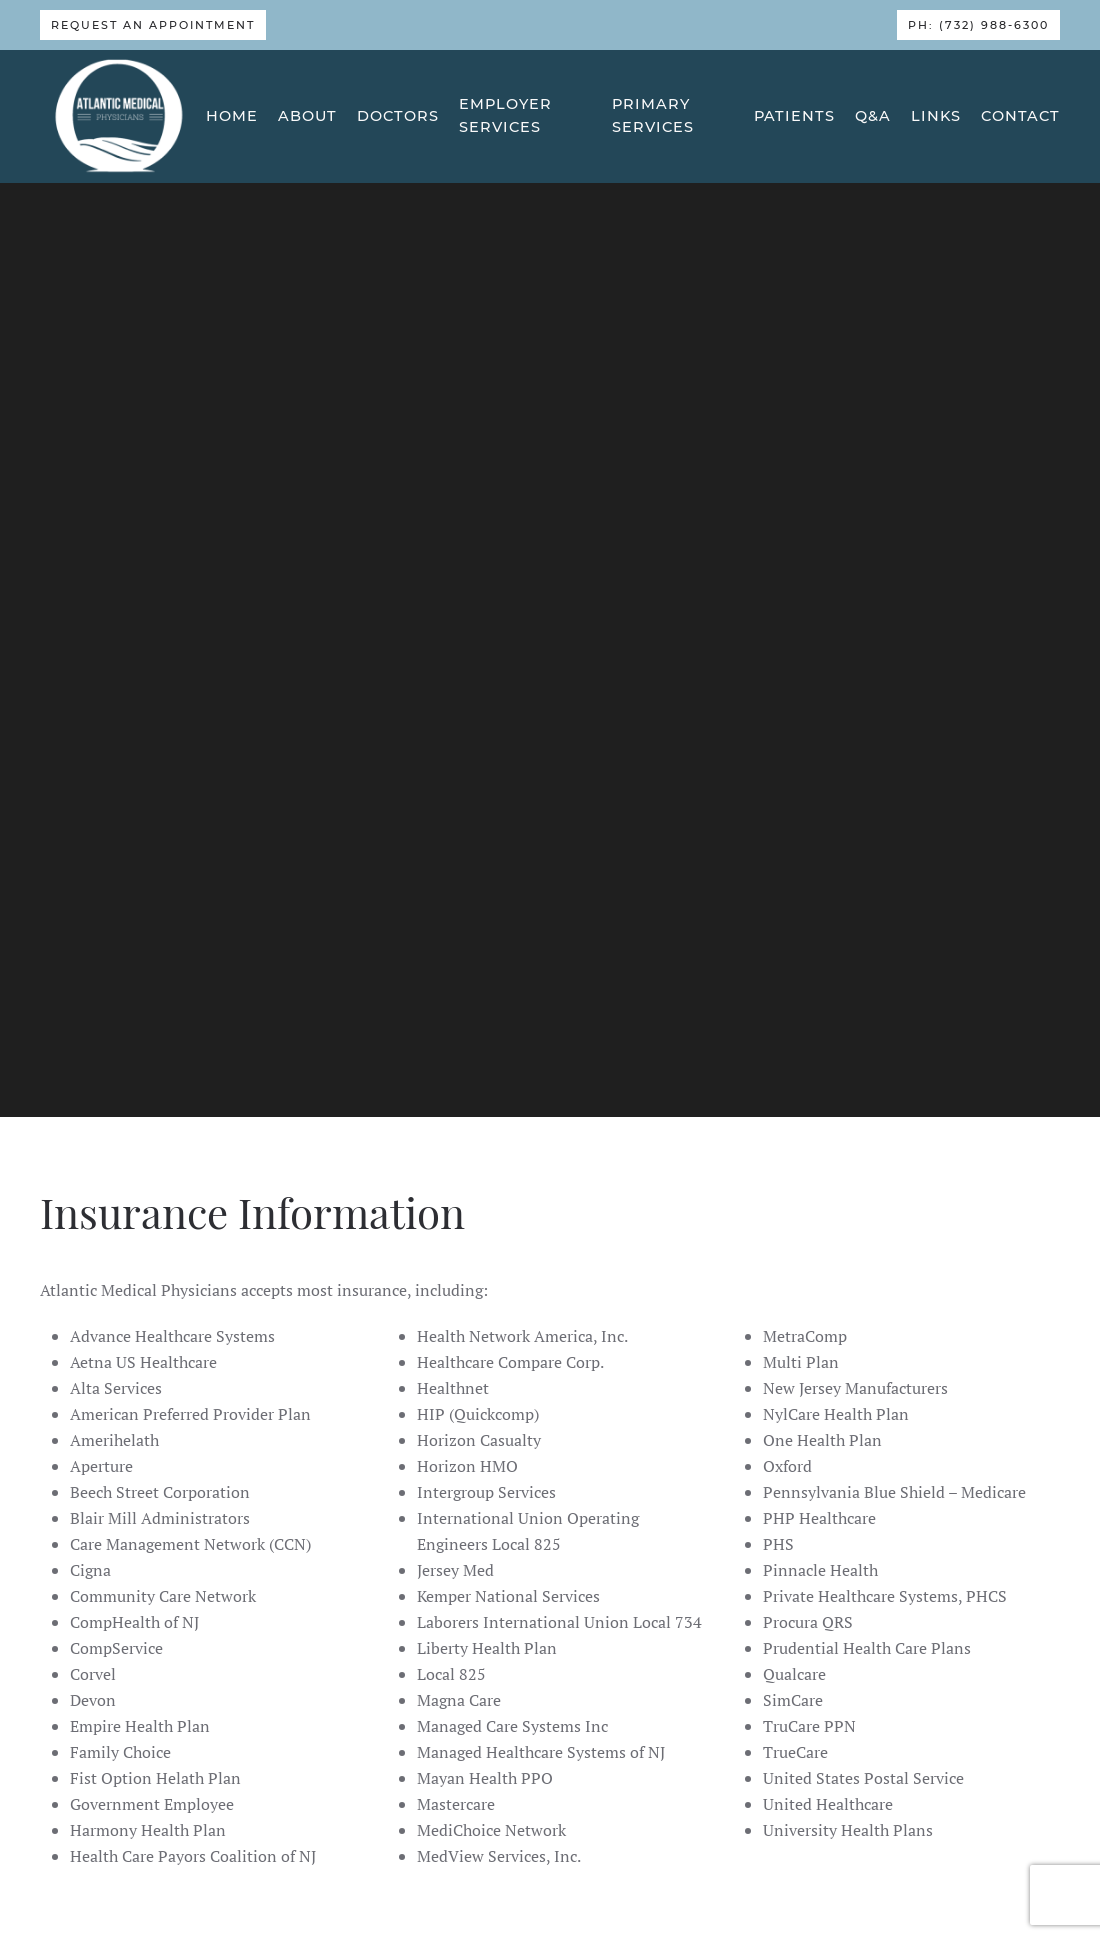 This screenshot has width=1100, height=1939. What do you see at coordinates (794, 116) in the screenshot?
I see `Patients` at bounding box center [794, 116].